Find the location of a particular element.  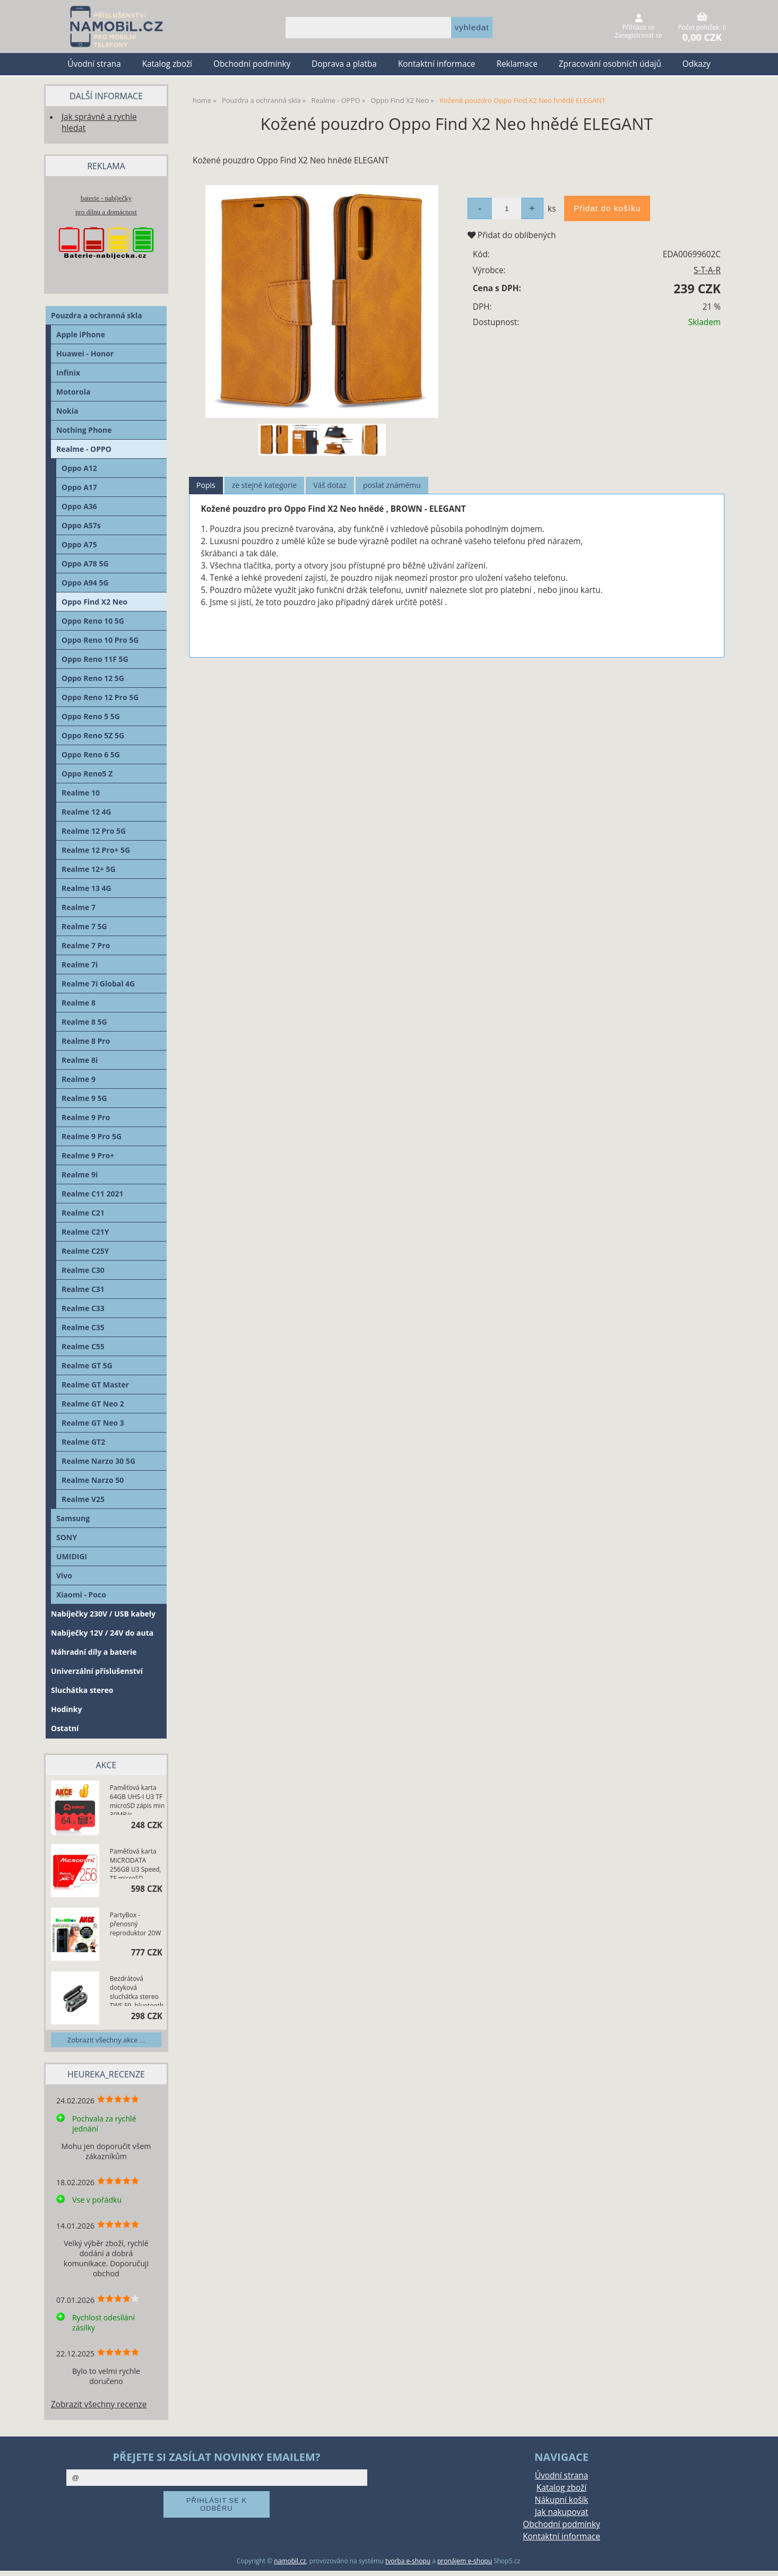

Realme 12 4G is located at coordinates (86, 812).